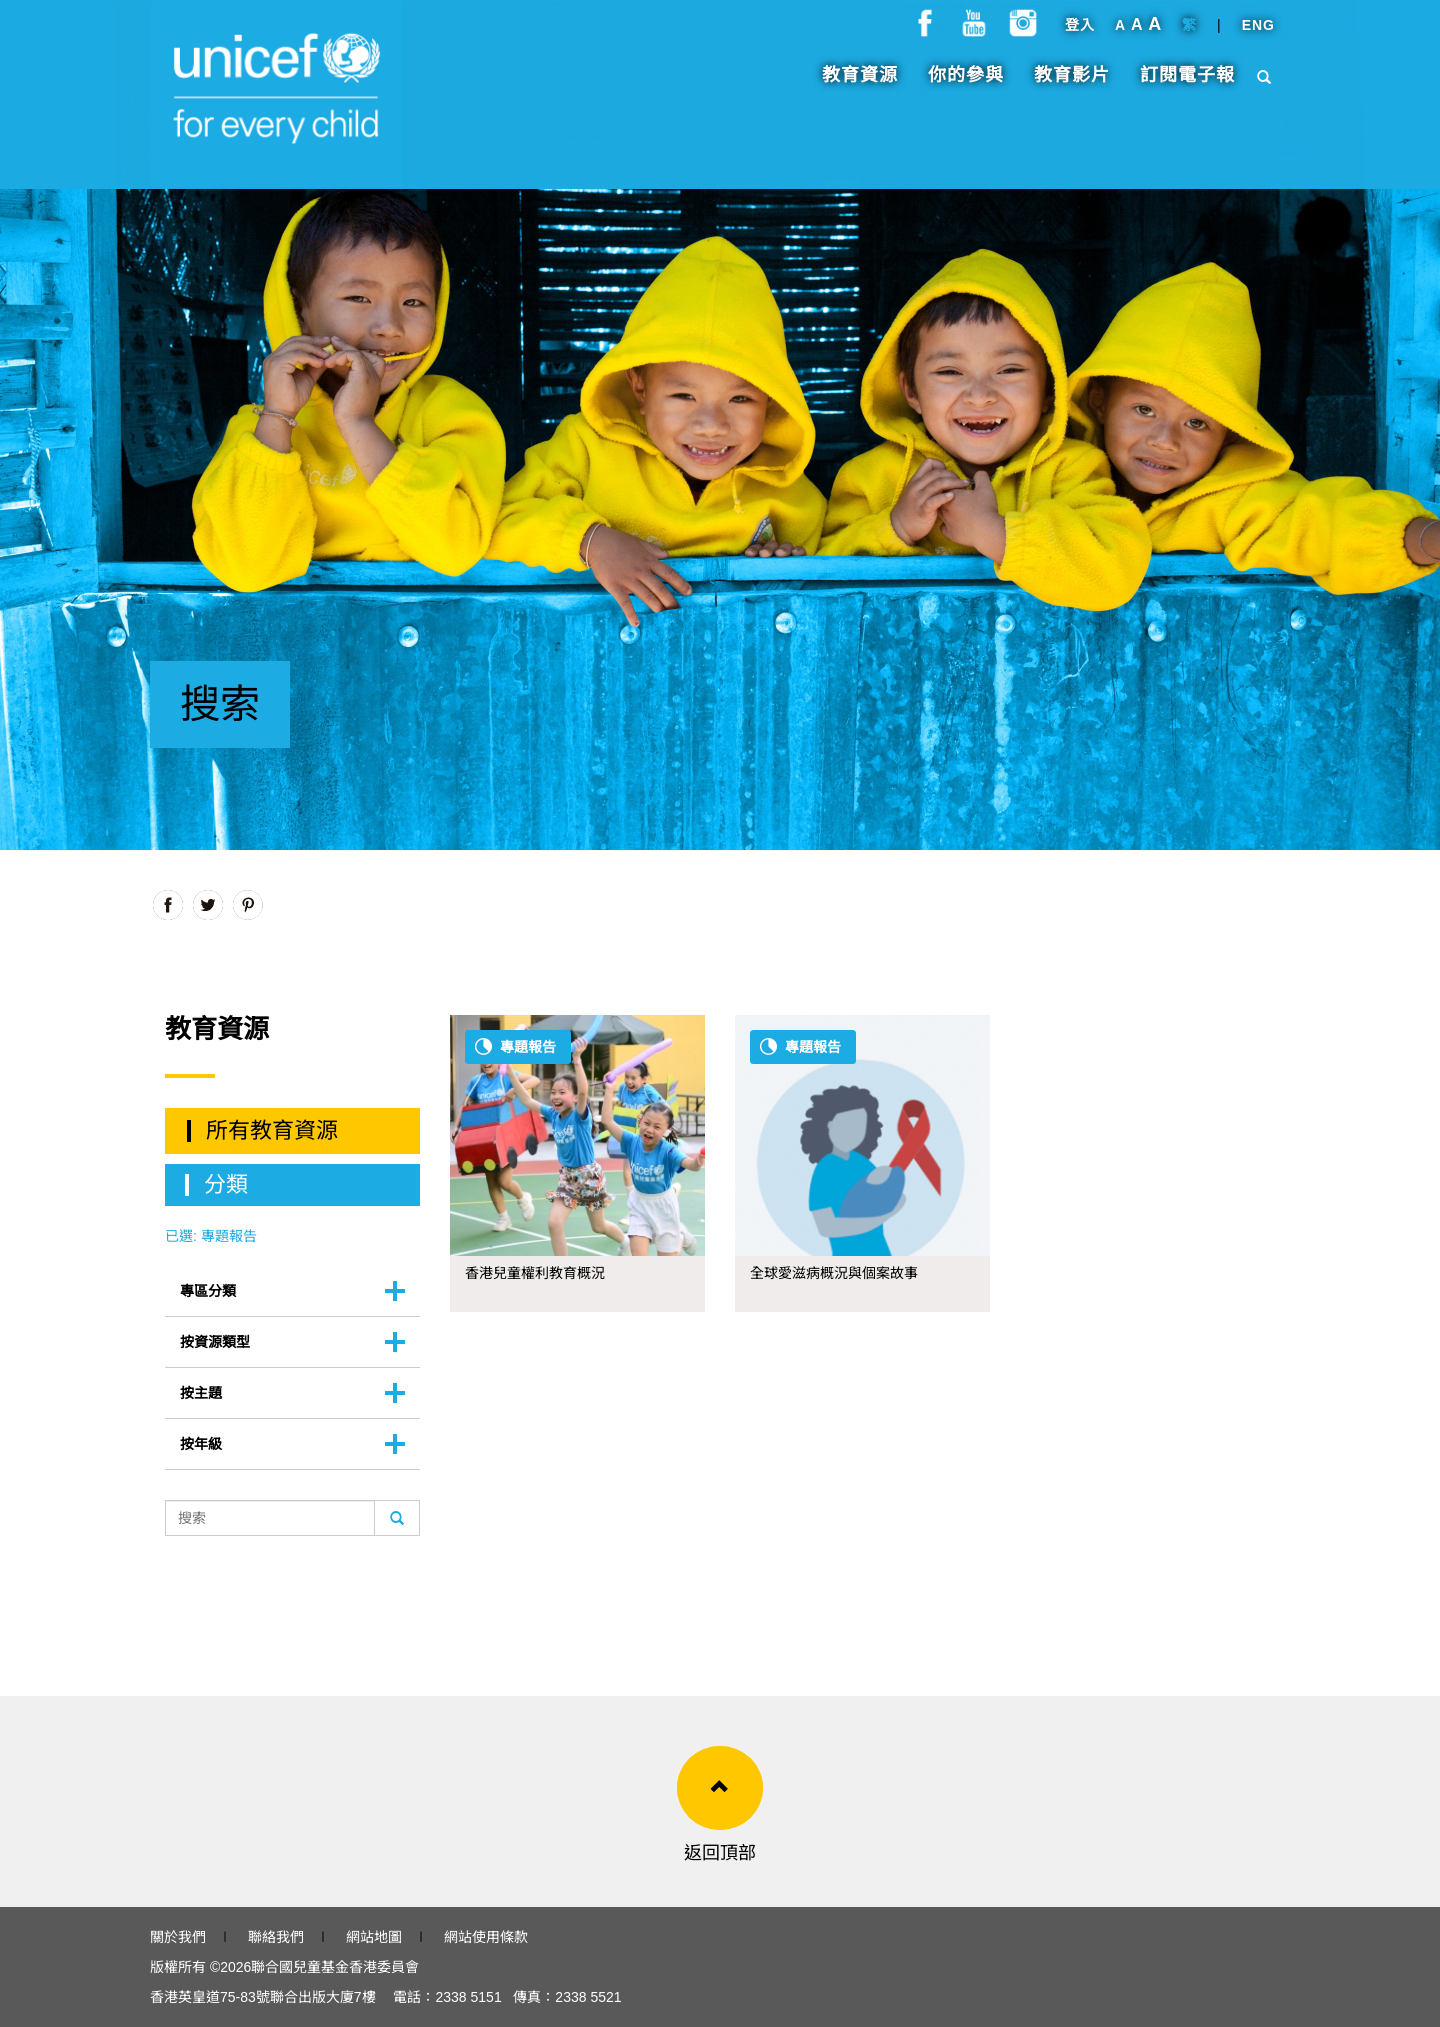 This screenshot has width=1440, height=2027. Describe the element at coordinates (486, 1937) in the screenshot. I see `網站使用條款` at that location.